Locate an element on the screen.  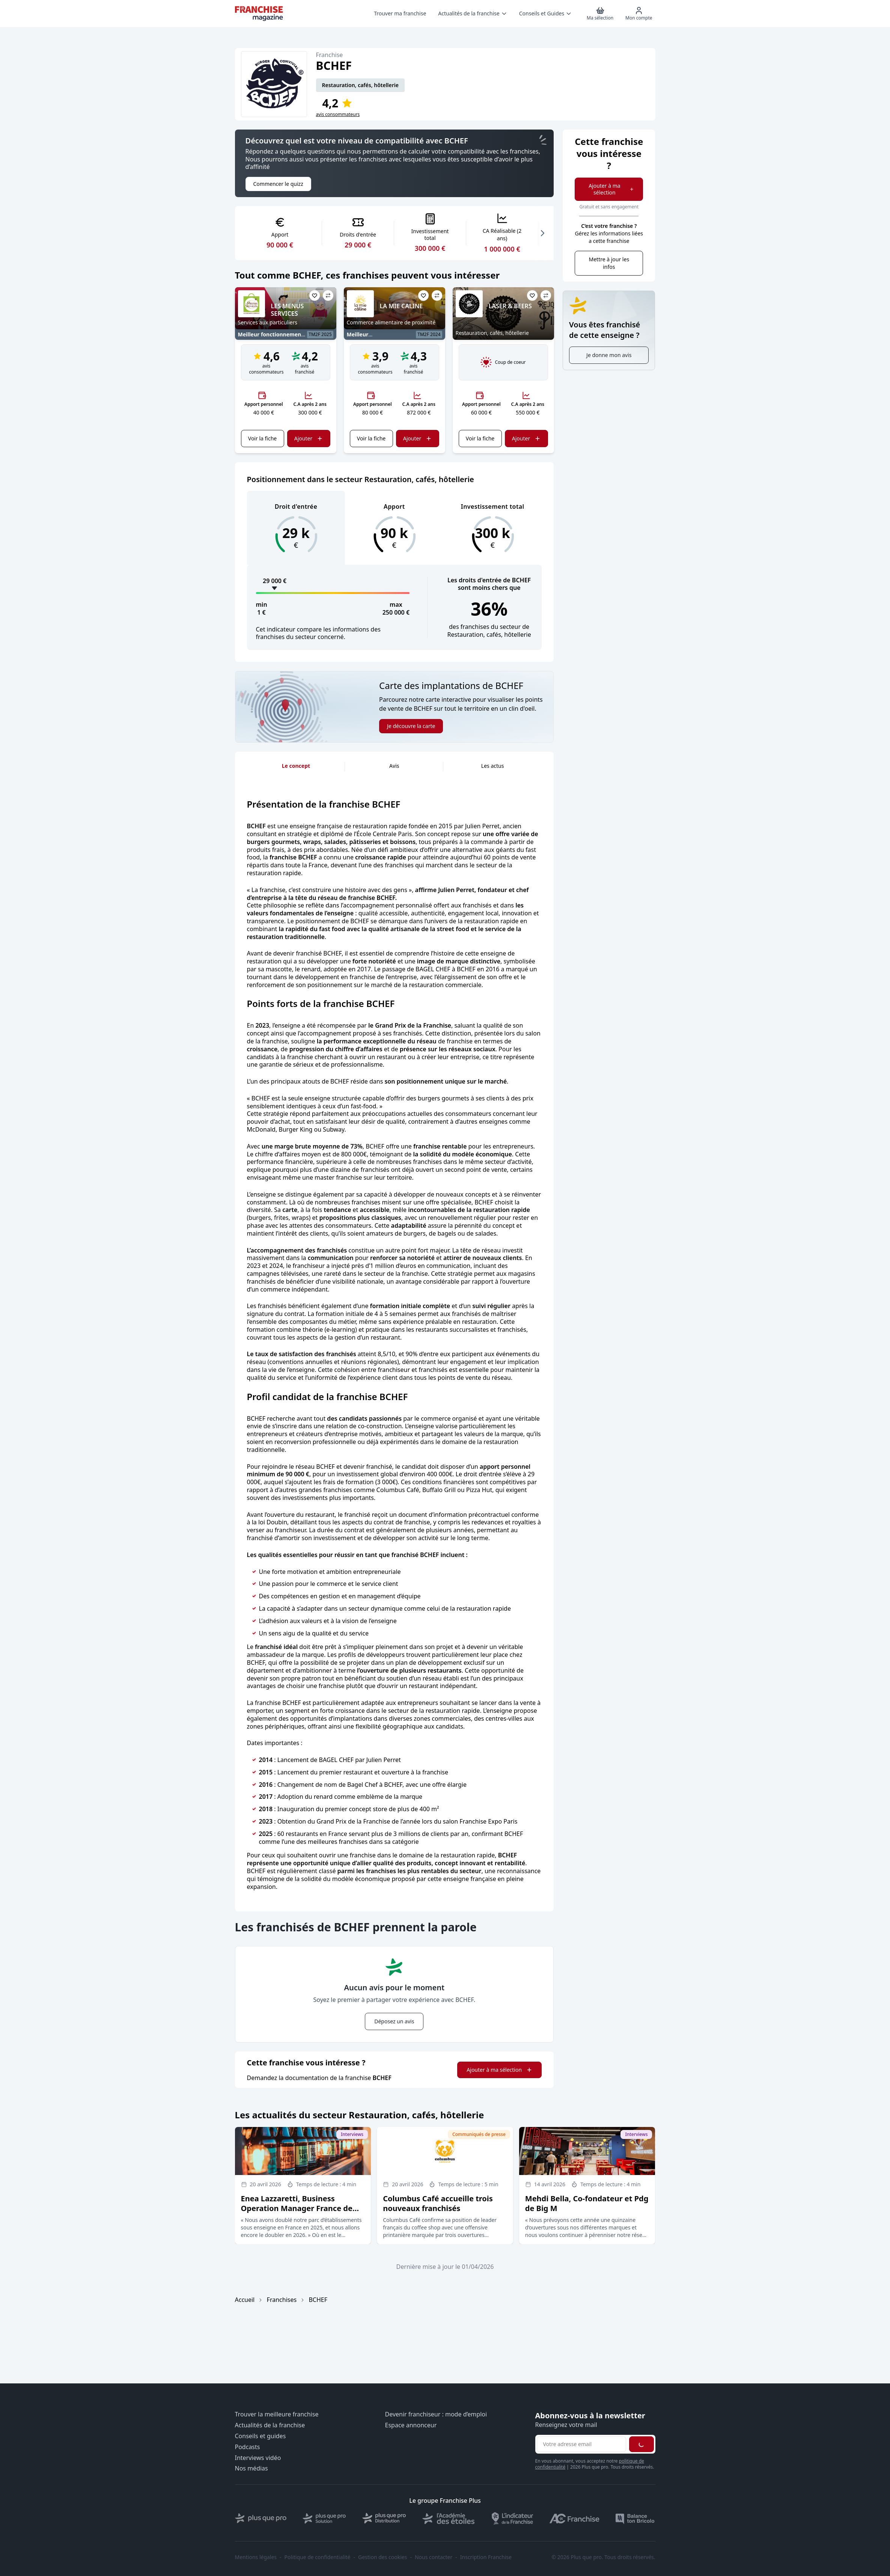
Accueil is located at coordinates (245, 2300).